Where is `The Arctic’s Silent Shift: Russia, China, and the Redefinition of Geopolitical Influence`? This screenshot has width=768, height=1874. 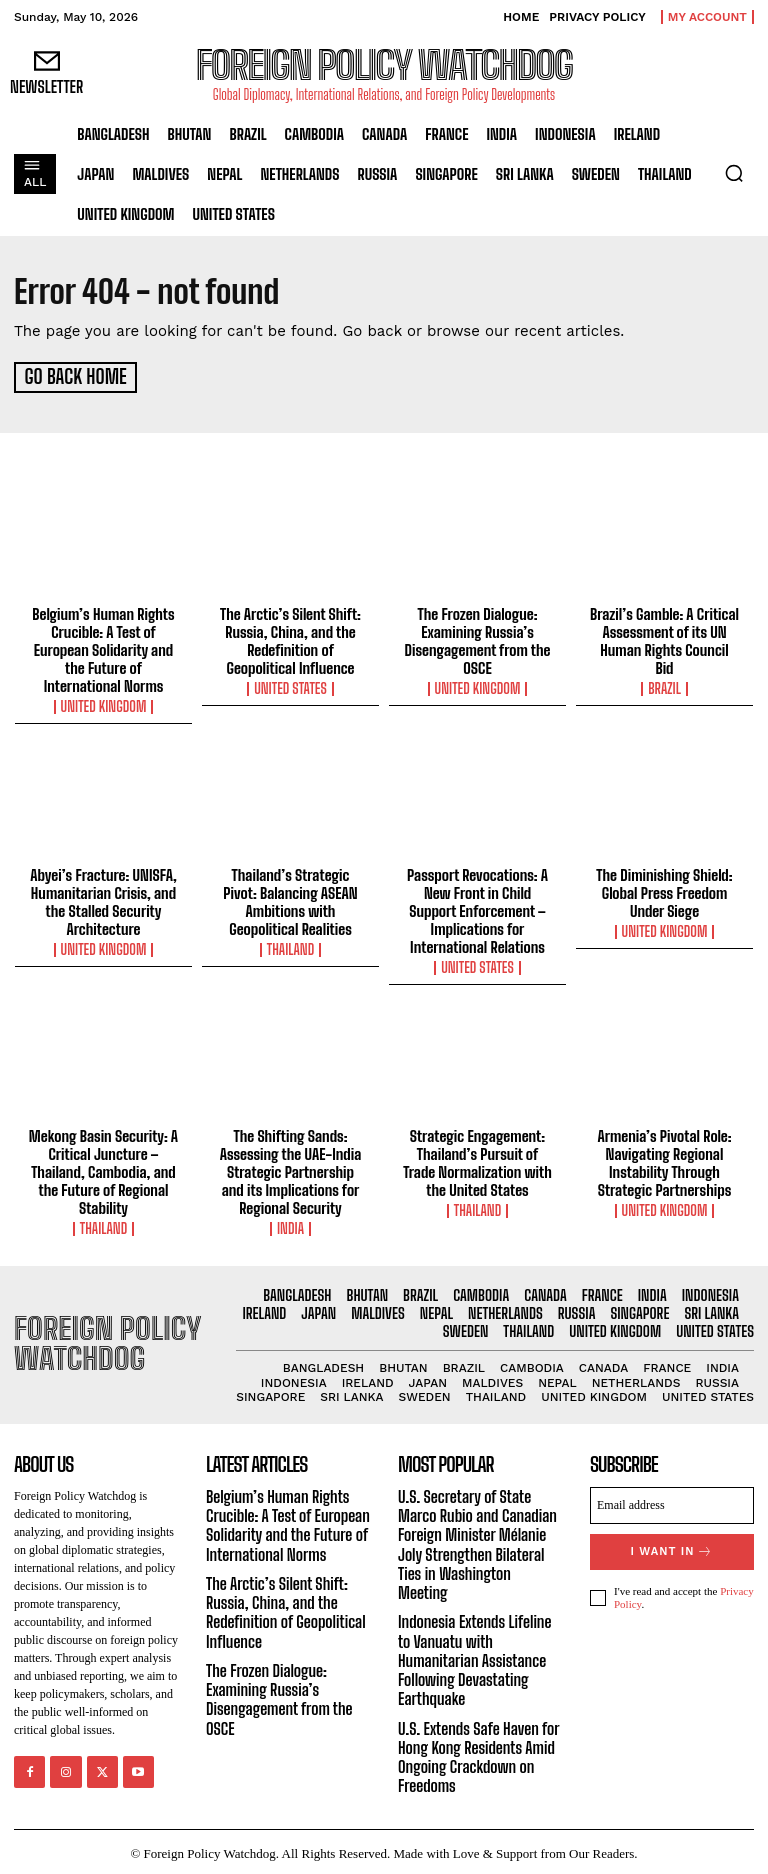 The Arctic’s Silent Shift: Russia, China, and the Redefinition of Geopolitical Influence is located at coordinates (290, 638).